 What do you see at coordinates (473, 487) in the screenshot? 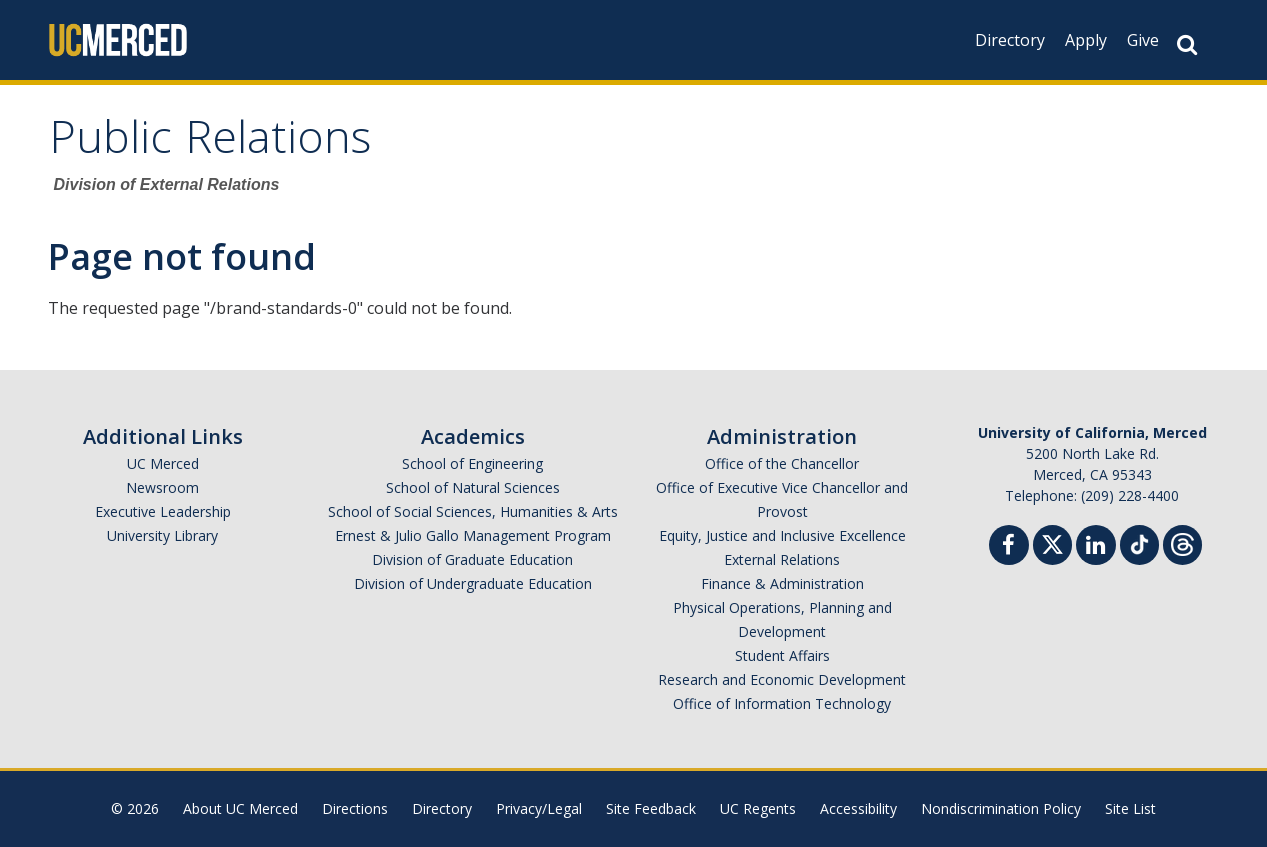
I see `School of Natural Sciences` at bounding box center [473, 487].